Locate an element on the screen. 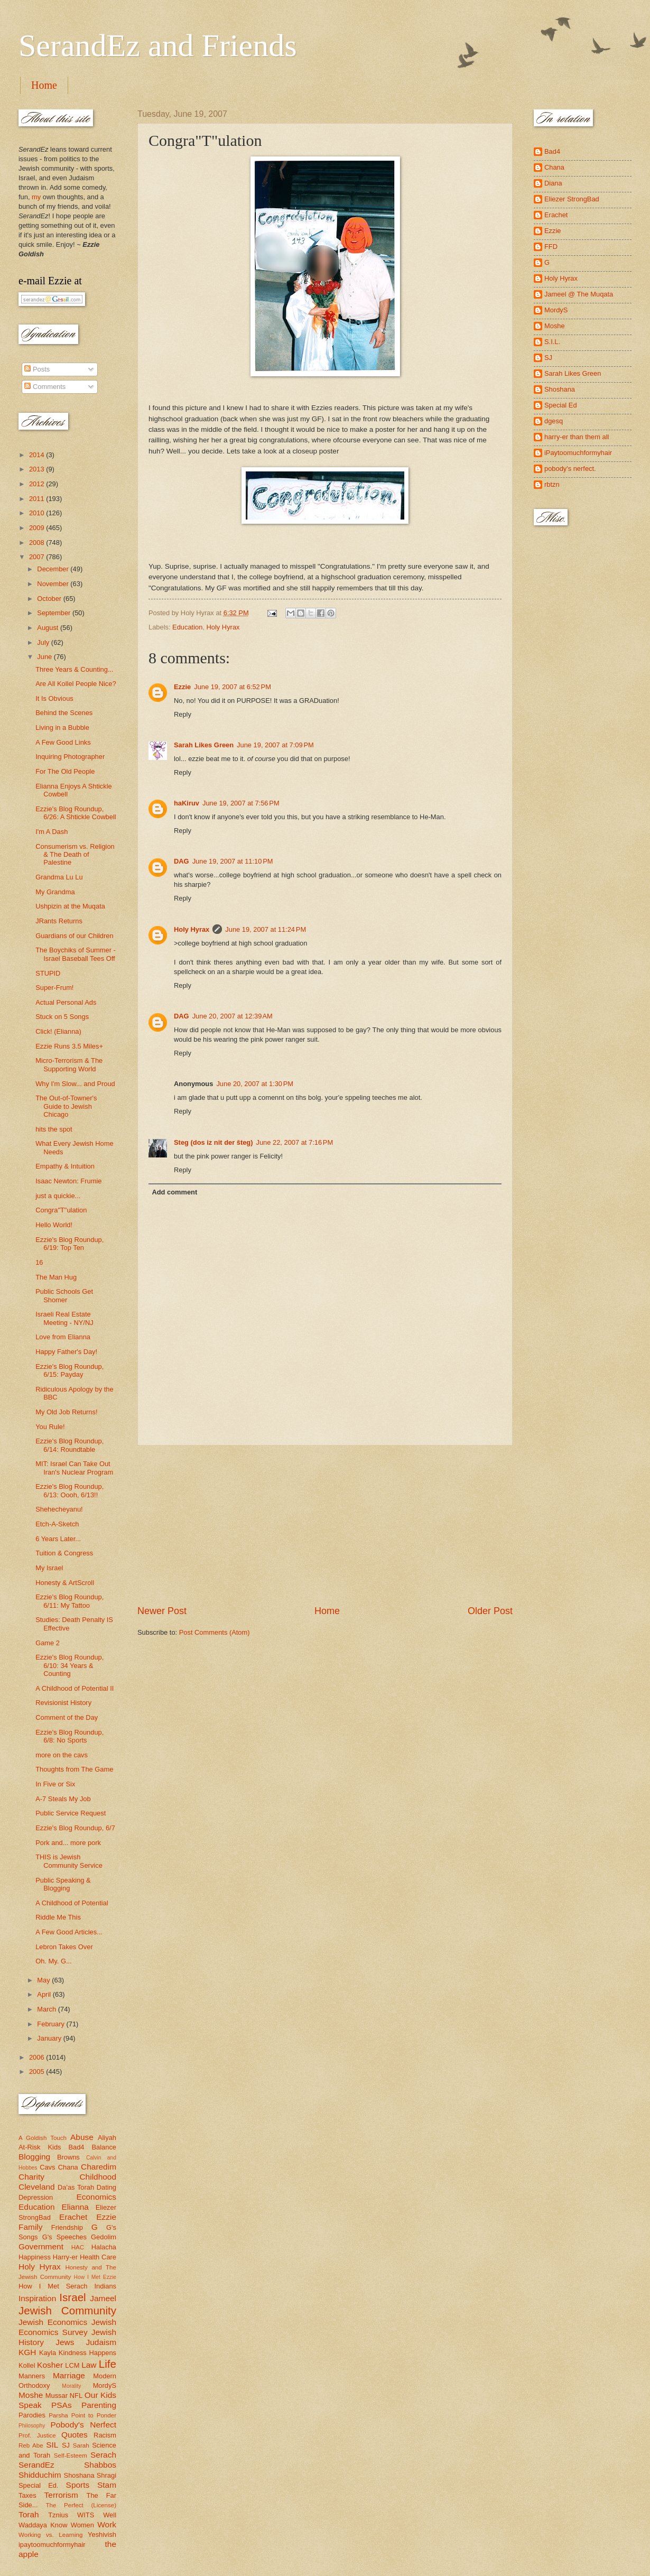 This screenshot has width=650, height=2576. Love from Elianna is located at coordinates (62, 1337).